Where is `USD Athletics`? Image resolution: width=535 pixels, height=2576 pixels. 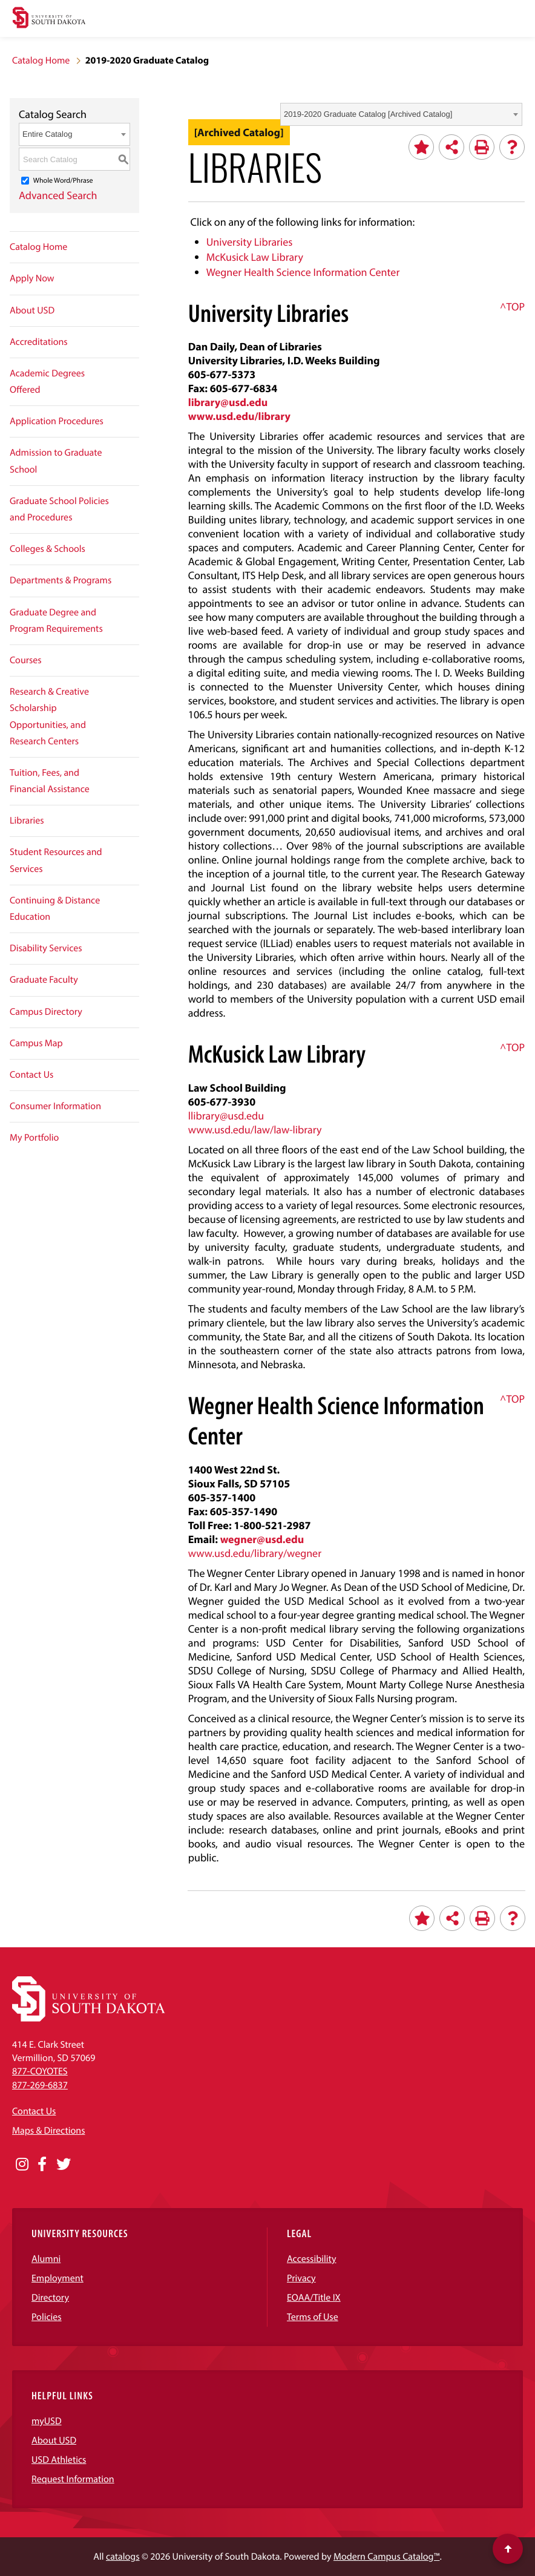 USD Athletics is located at coordinates (58, 2460).